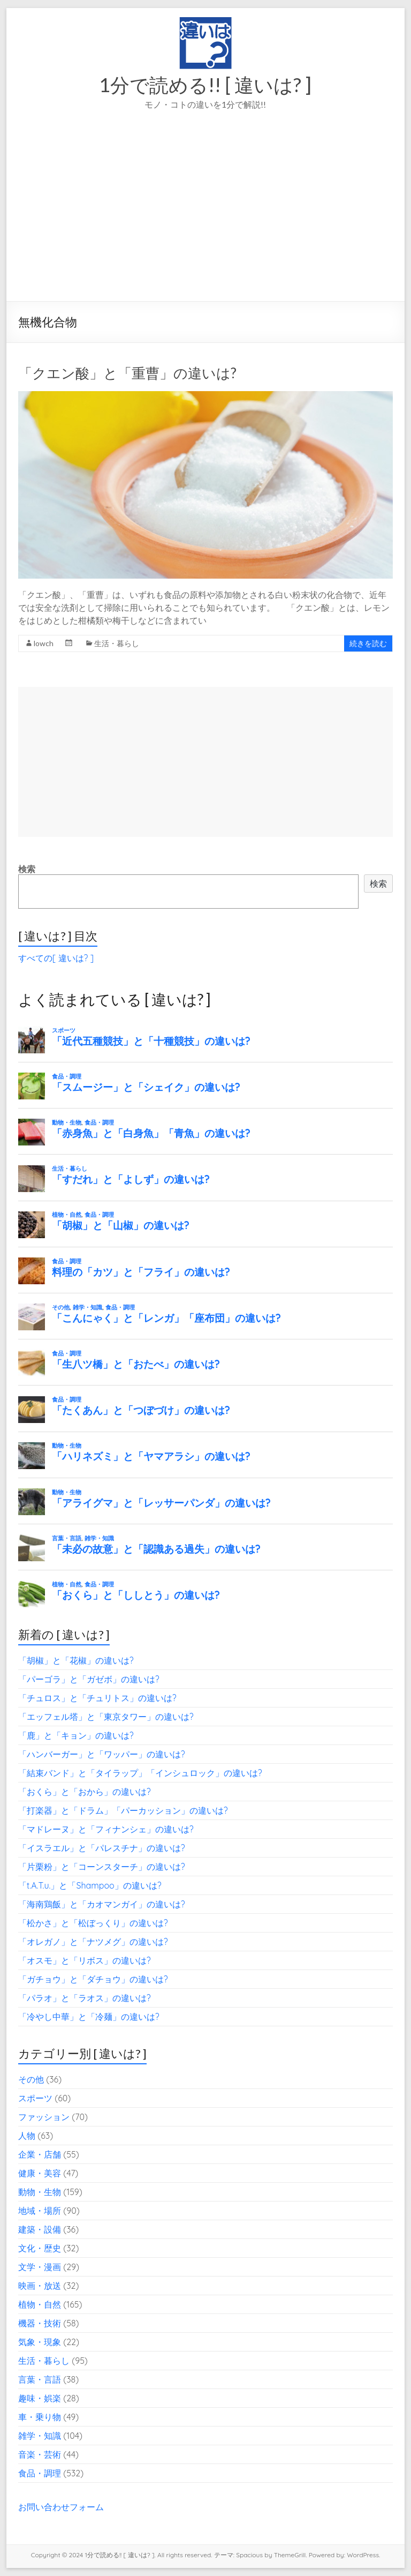 The width and height of the screenshot is (411, 2576). What do you see at coordinates (39, 2210) in the screenshot?
I see `地域・場所` at bounding box center [39, 2210].